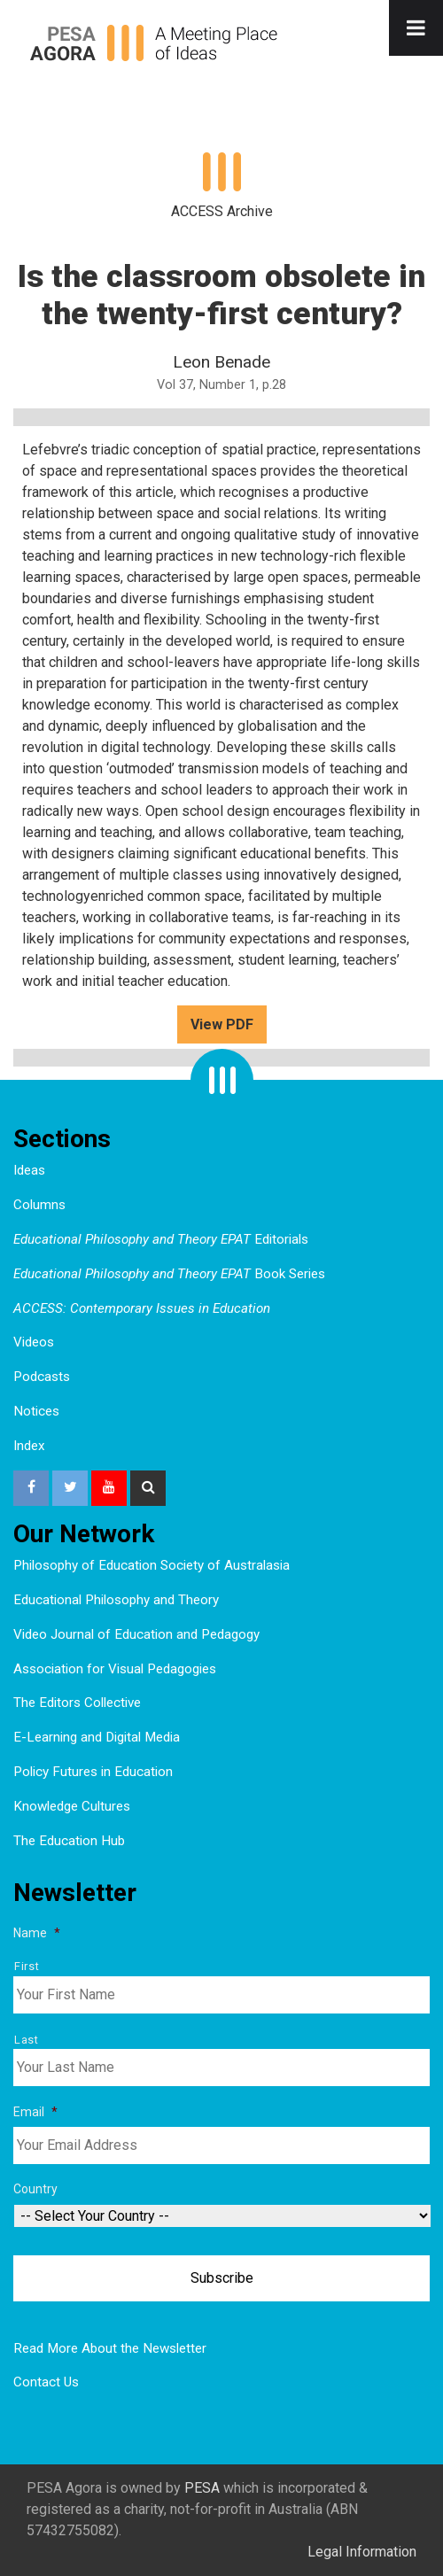 The image size is (443, 2576). What do you see at coordinates (136, 1634) in the screenshot?
I see `Video Journal of Education and Pedagogy` at bounding box center [136, 1634].